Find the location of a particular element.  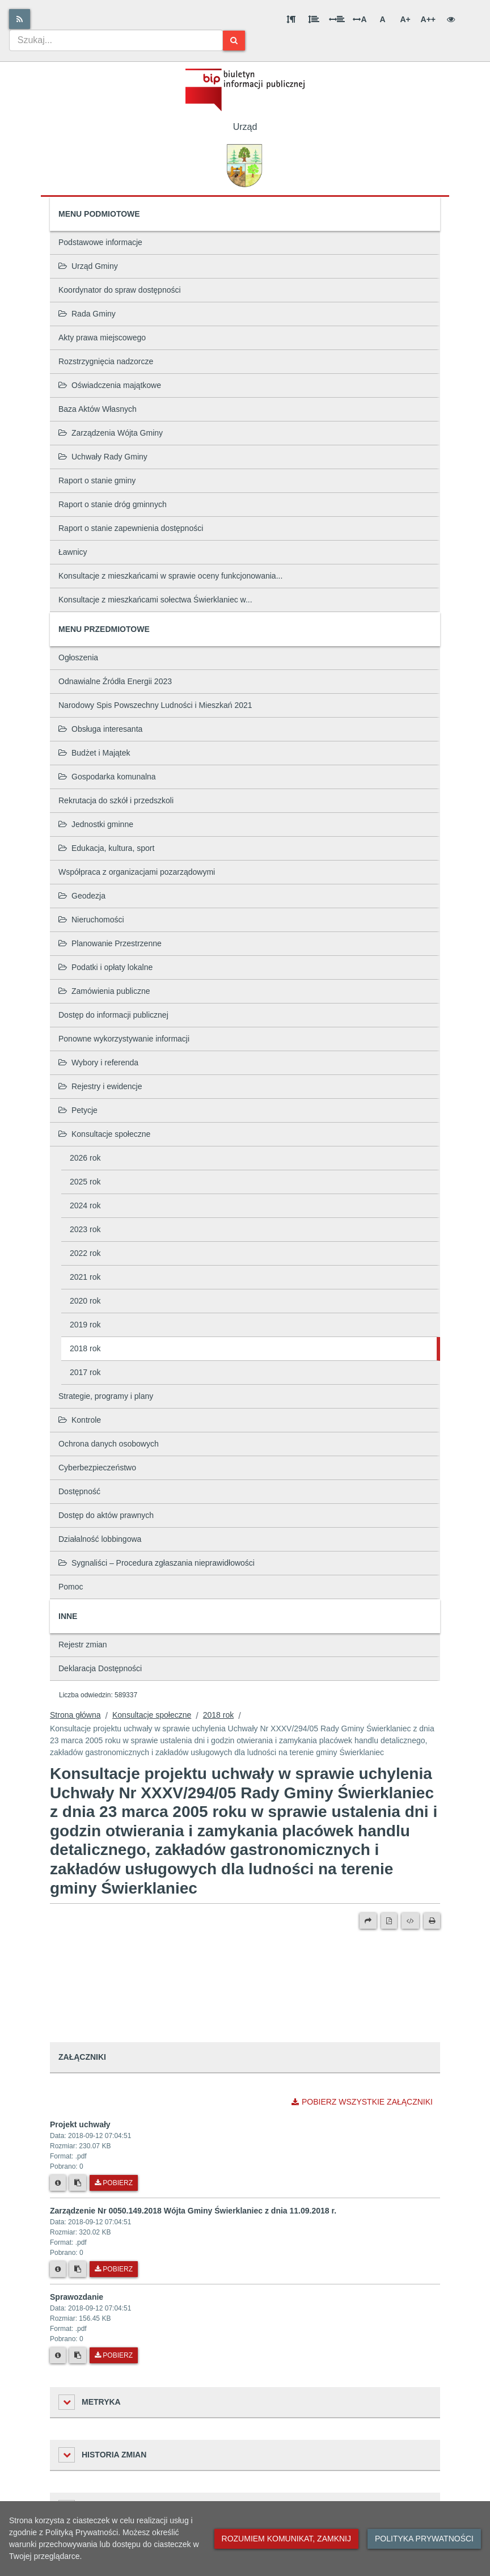

Działalność lobbingowa is located at coordinates (99, 1539).